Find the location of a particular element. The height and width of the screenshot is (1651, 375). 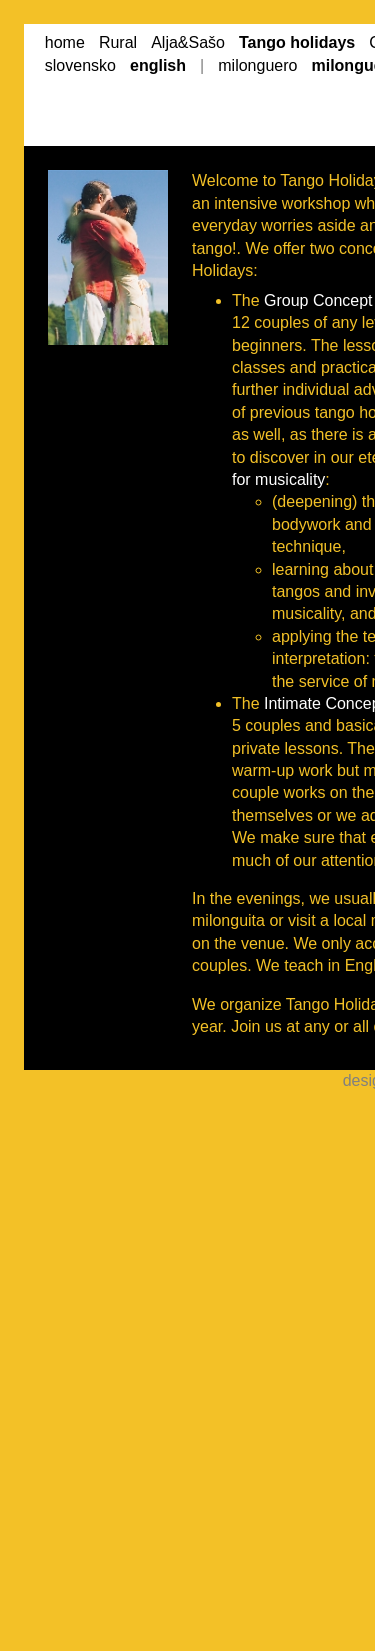

Alja&Sašo is located at coordinates (188, 42).